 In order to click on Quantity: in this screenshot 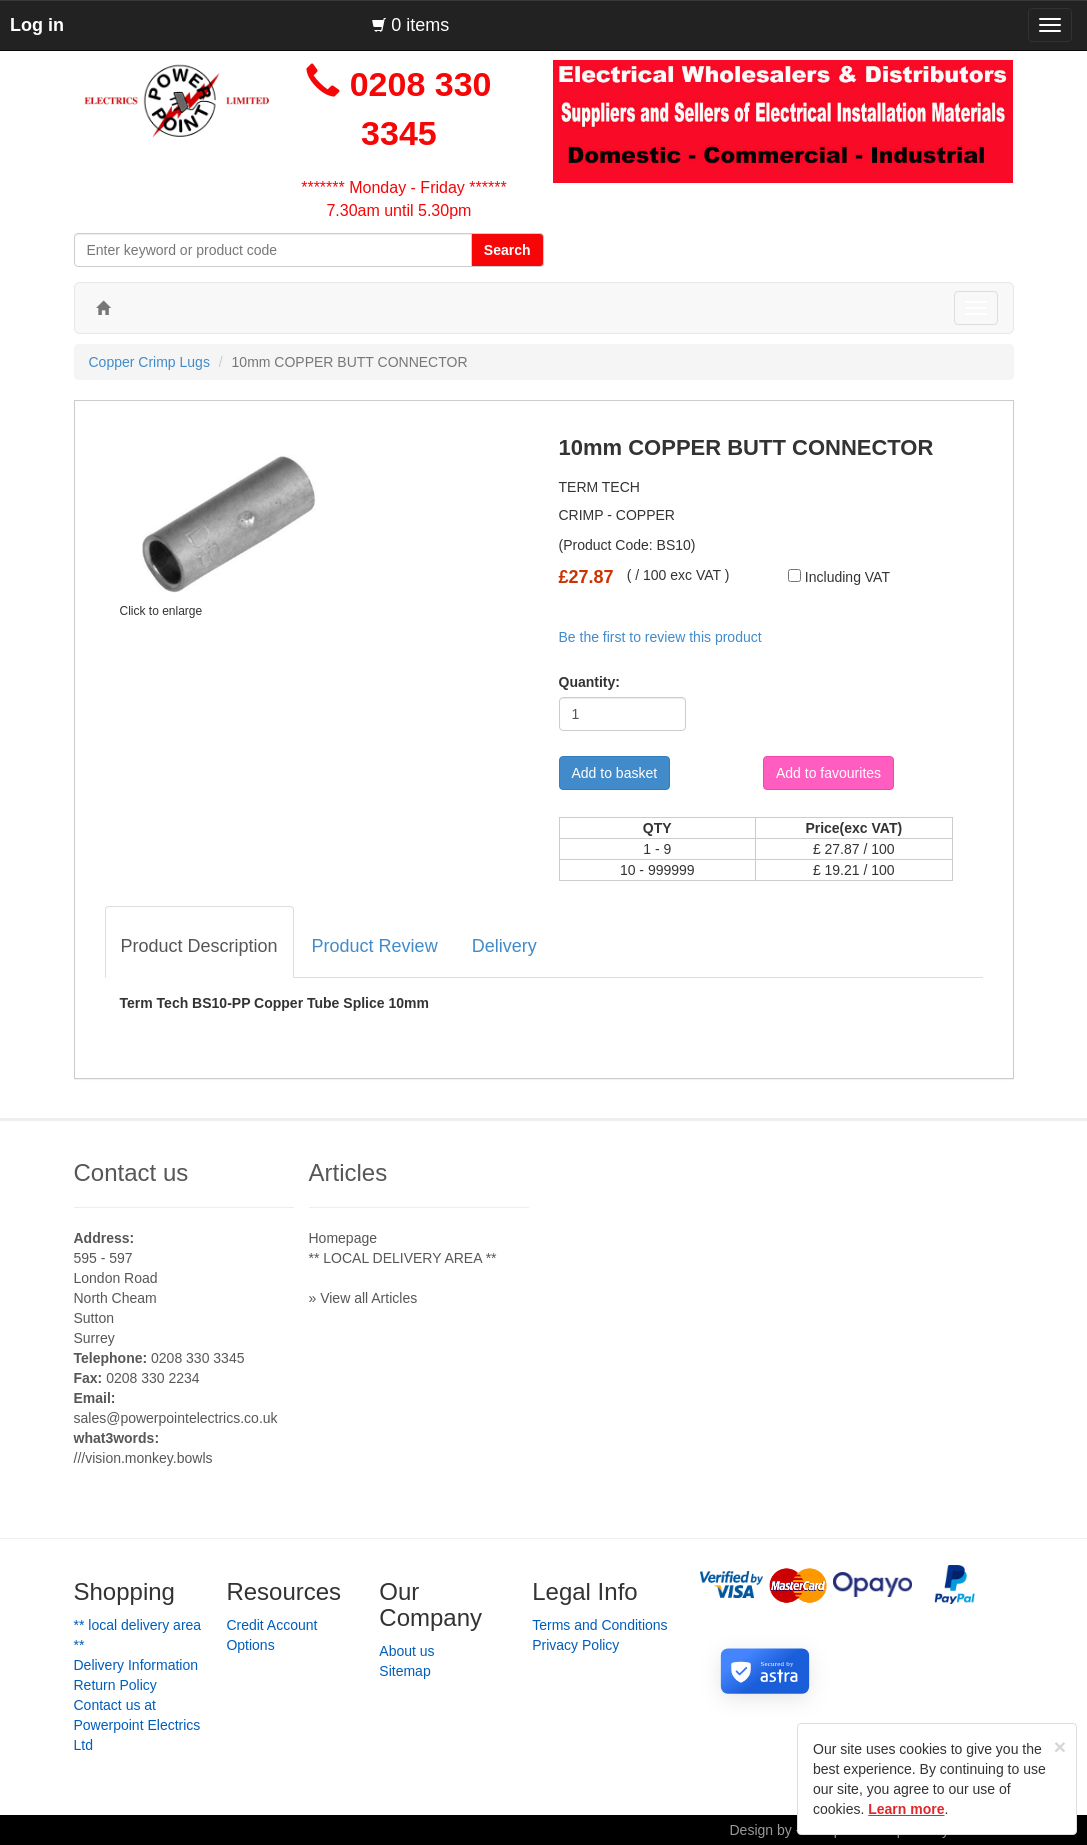, I will do `click(583, 682)`.